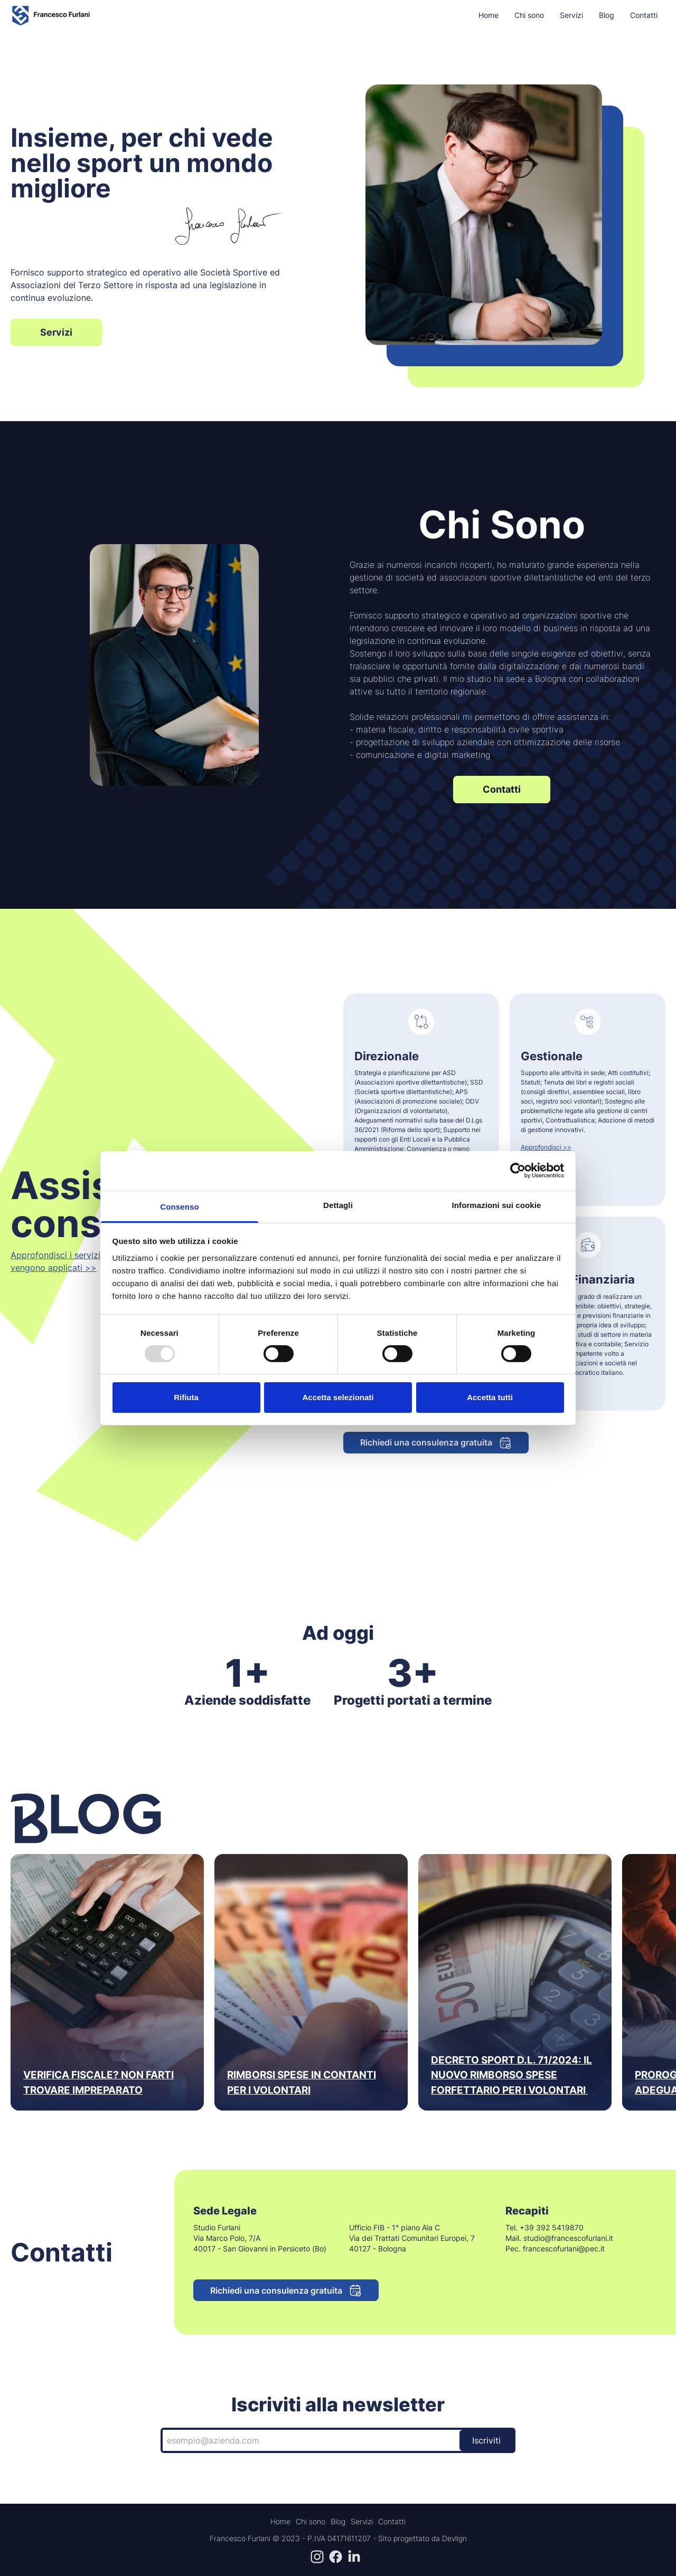 This screenshot has width=676, height=2576. What do you see at coordinates (644, 15) in the screenshot?
I see `Contatti` at bounding box center [644, 15].